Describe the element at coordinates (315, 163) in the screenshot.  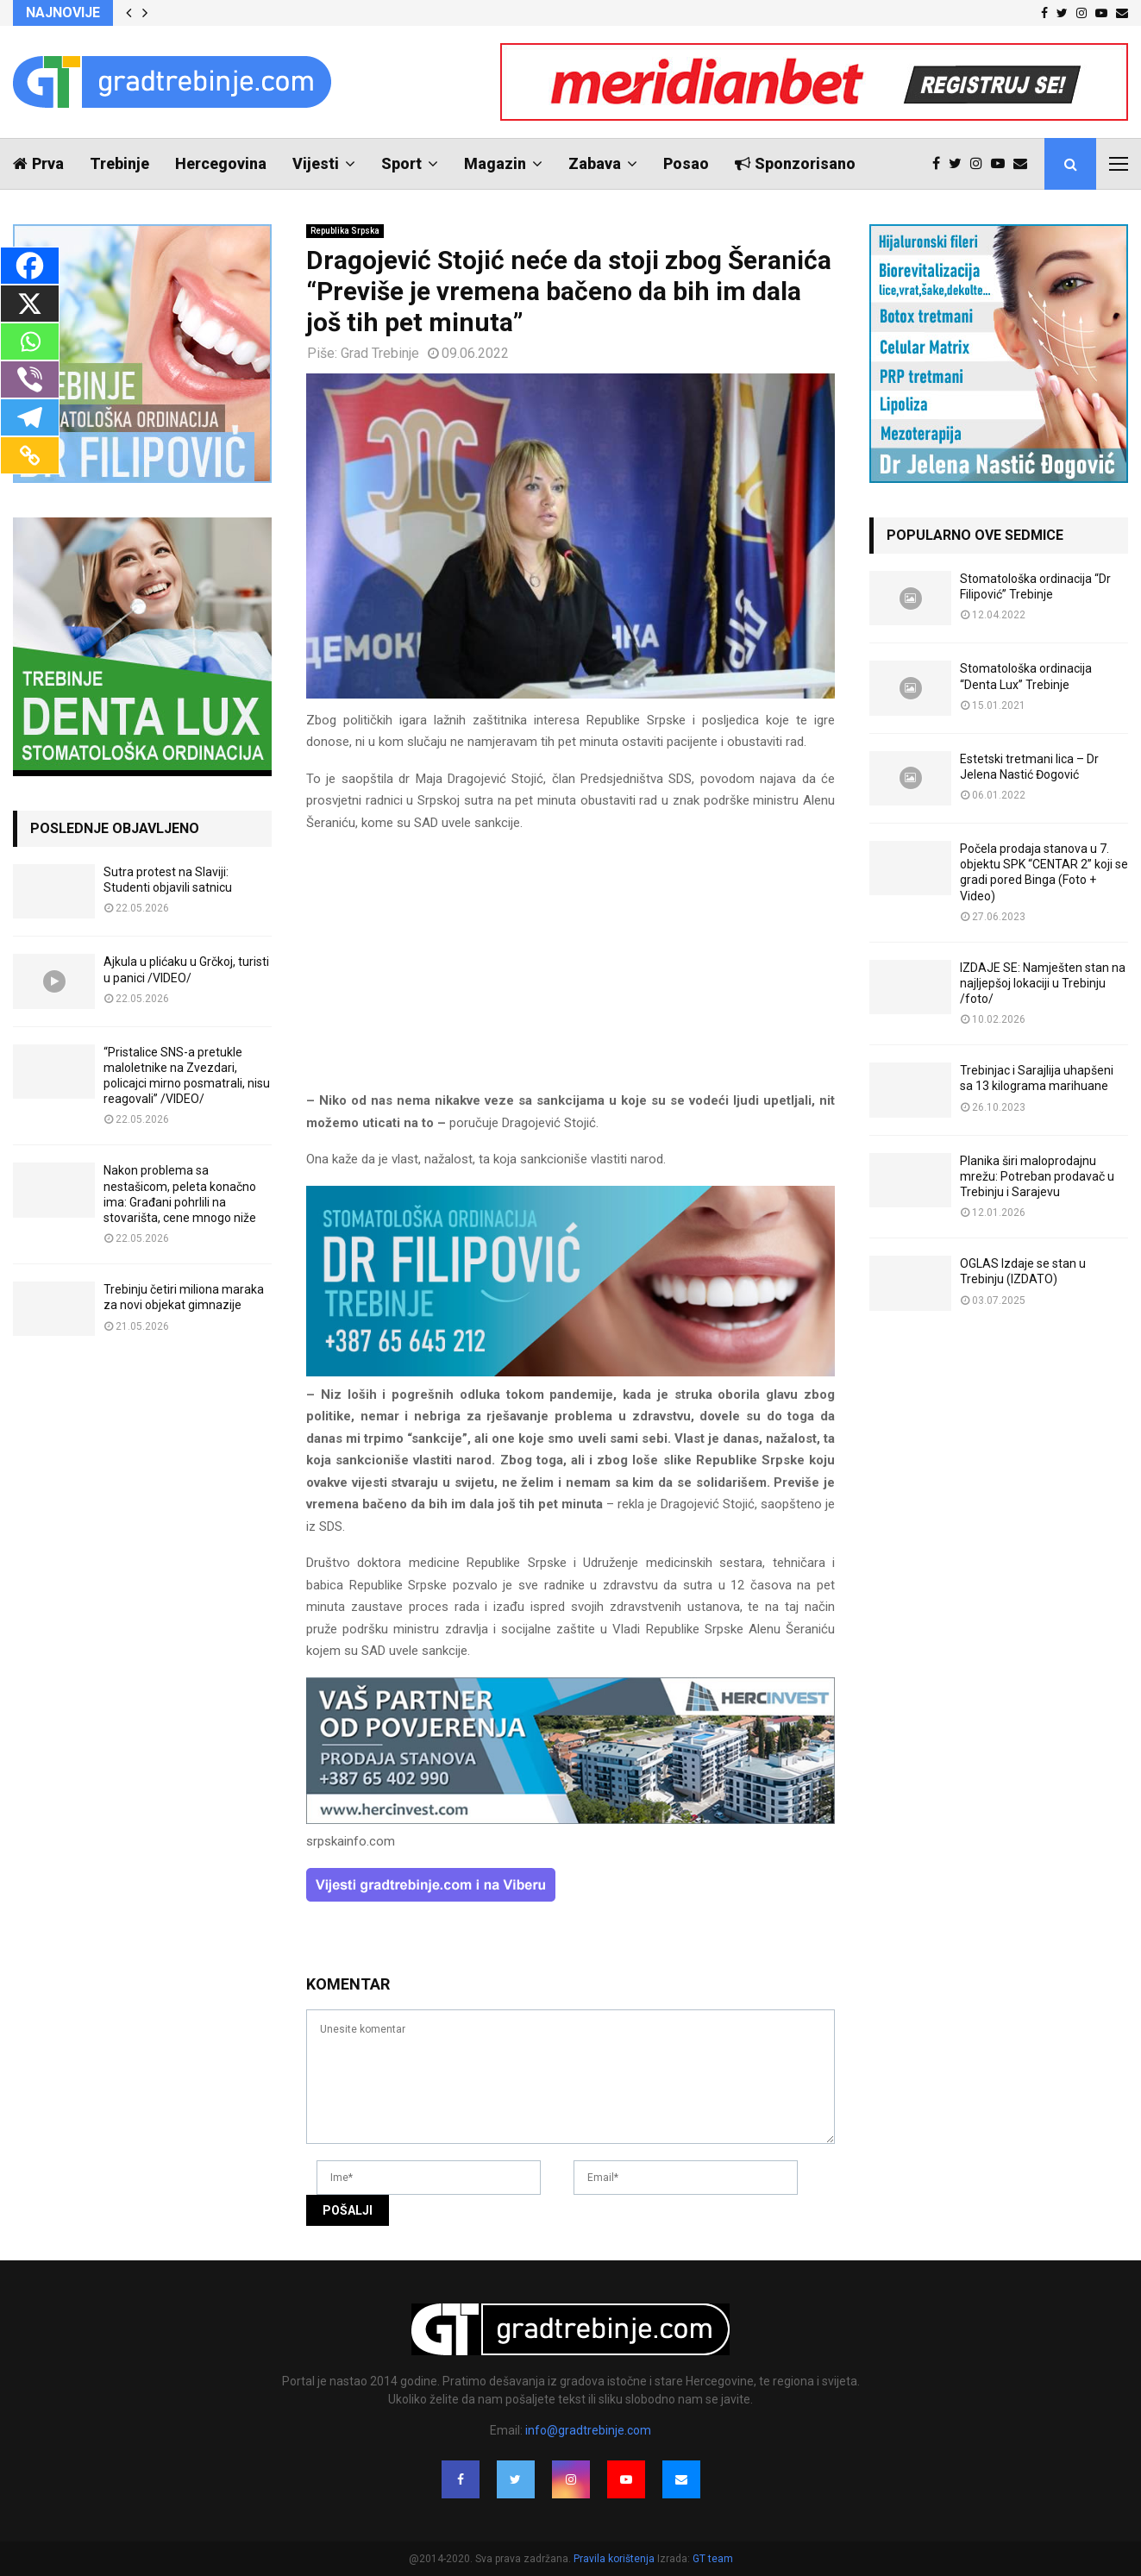
I see `Vijesti` at that location.